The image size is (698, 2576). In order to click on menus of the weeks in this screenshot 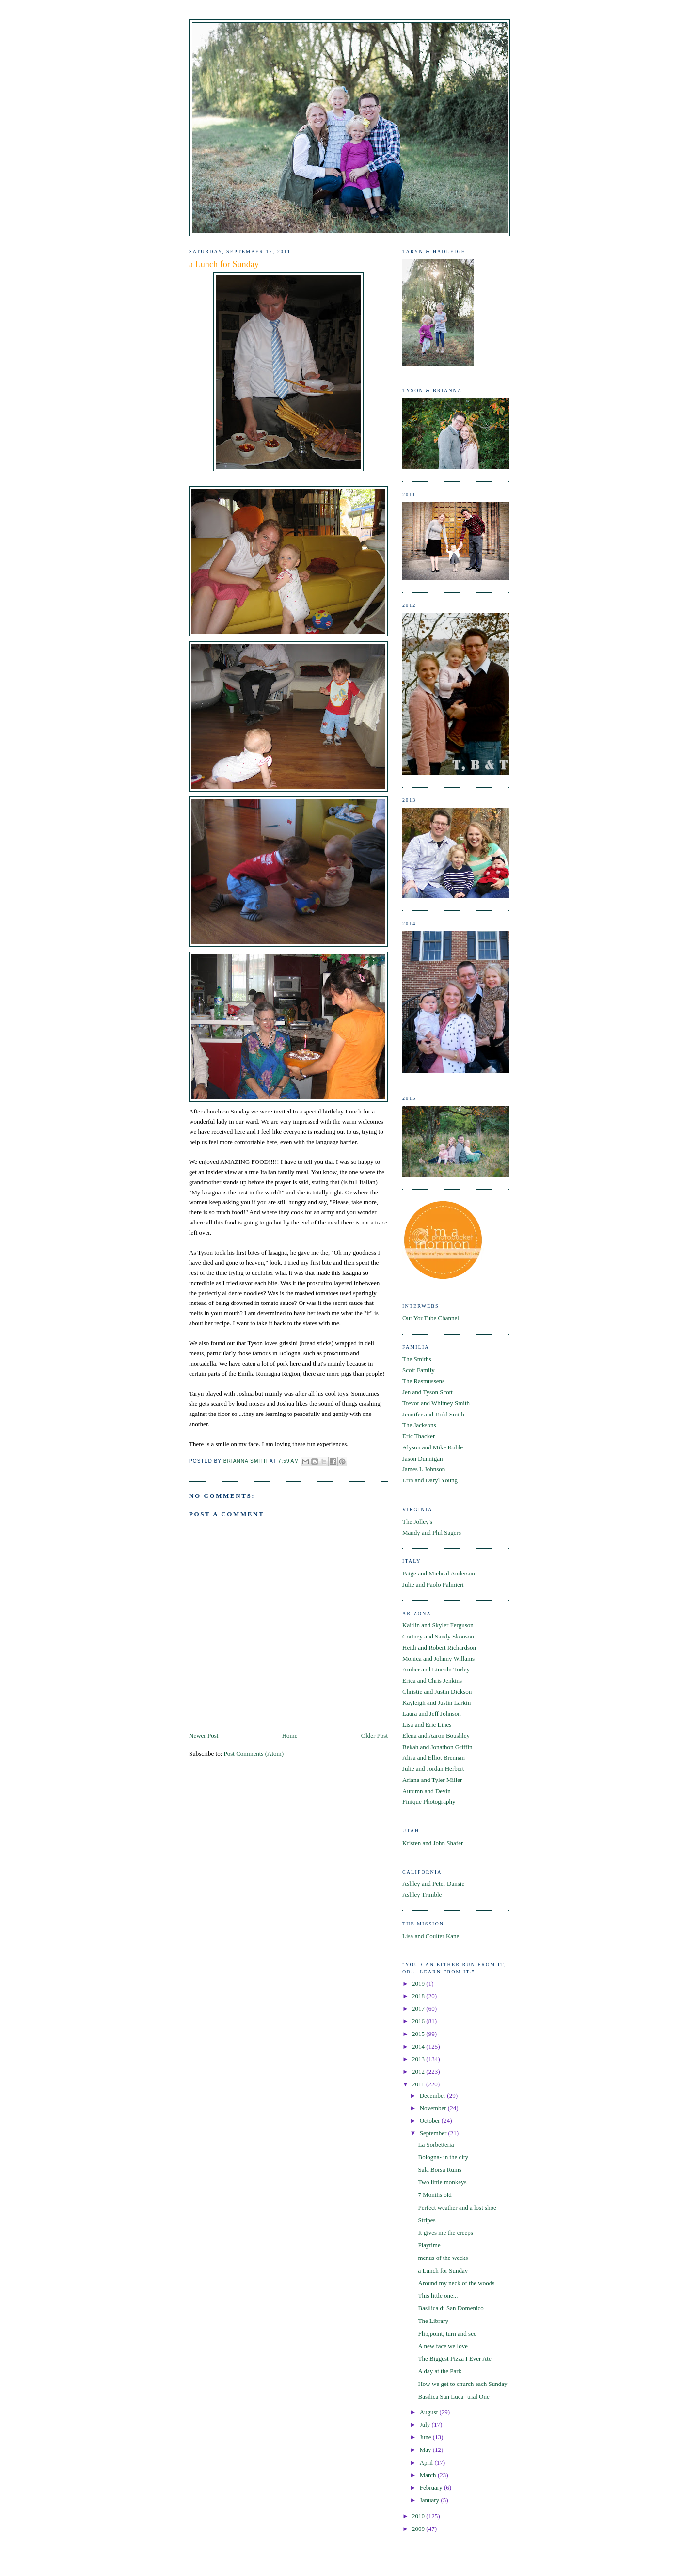, I will do `click(443, 2257)`.